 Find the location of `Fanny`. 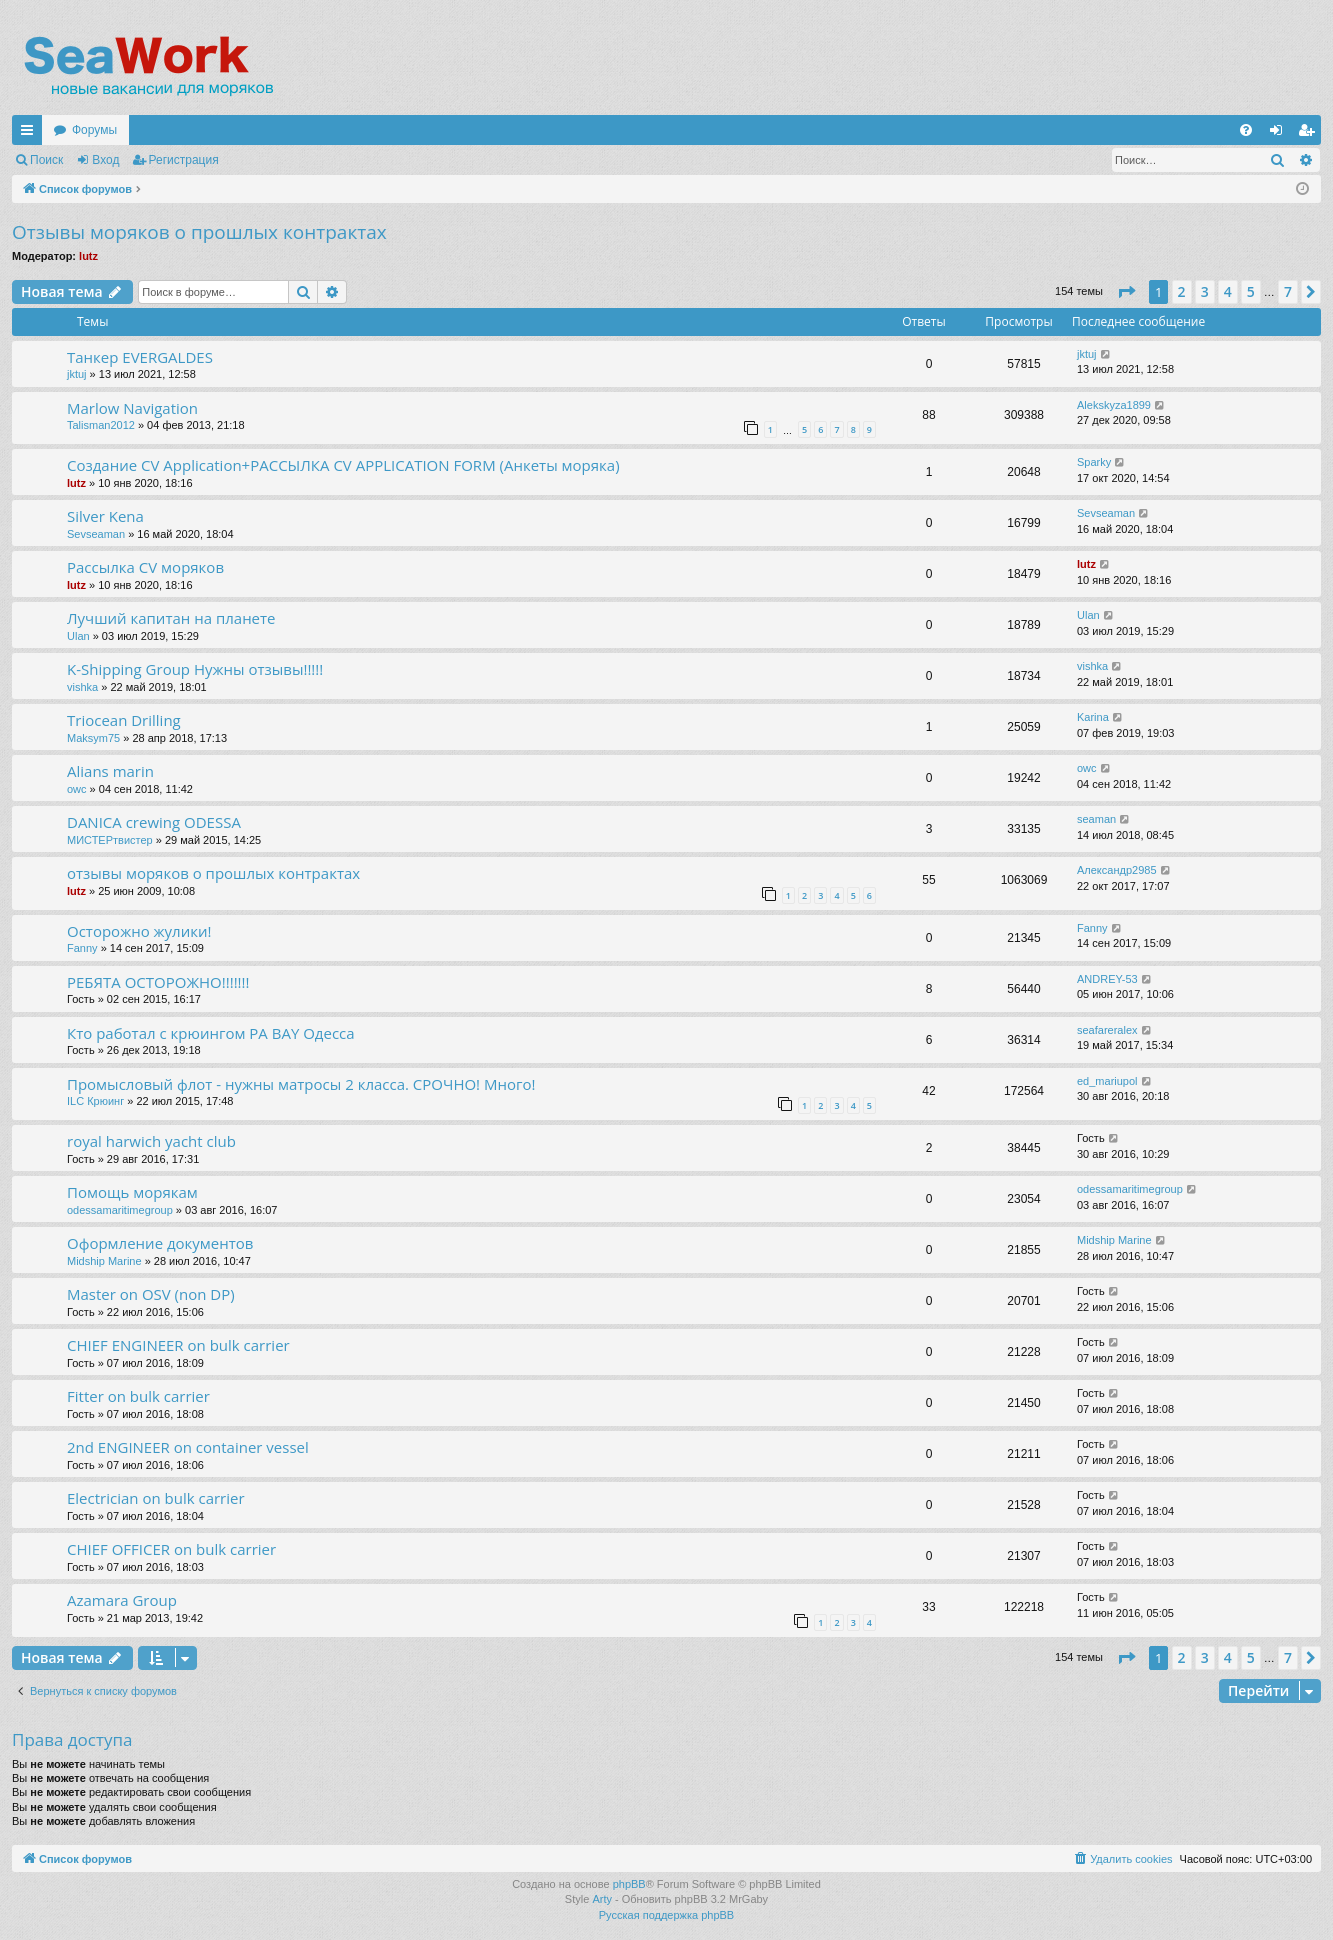

Fanny is located at coordinates (82, 948).